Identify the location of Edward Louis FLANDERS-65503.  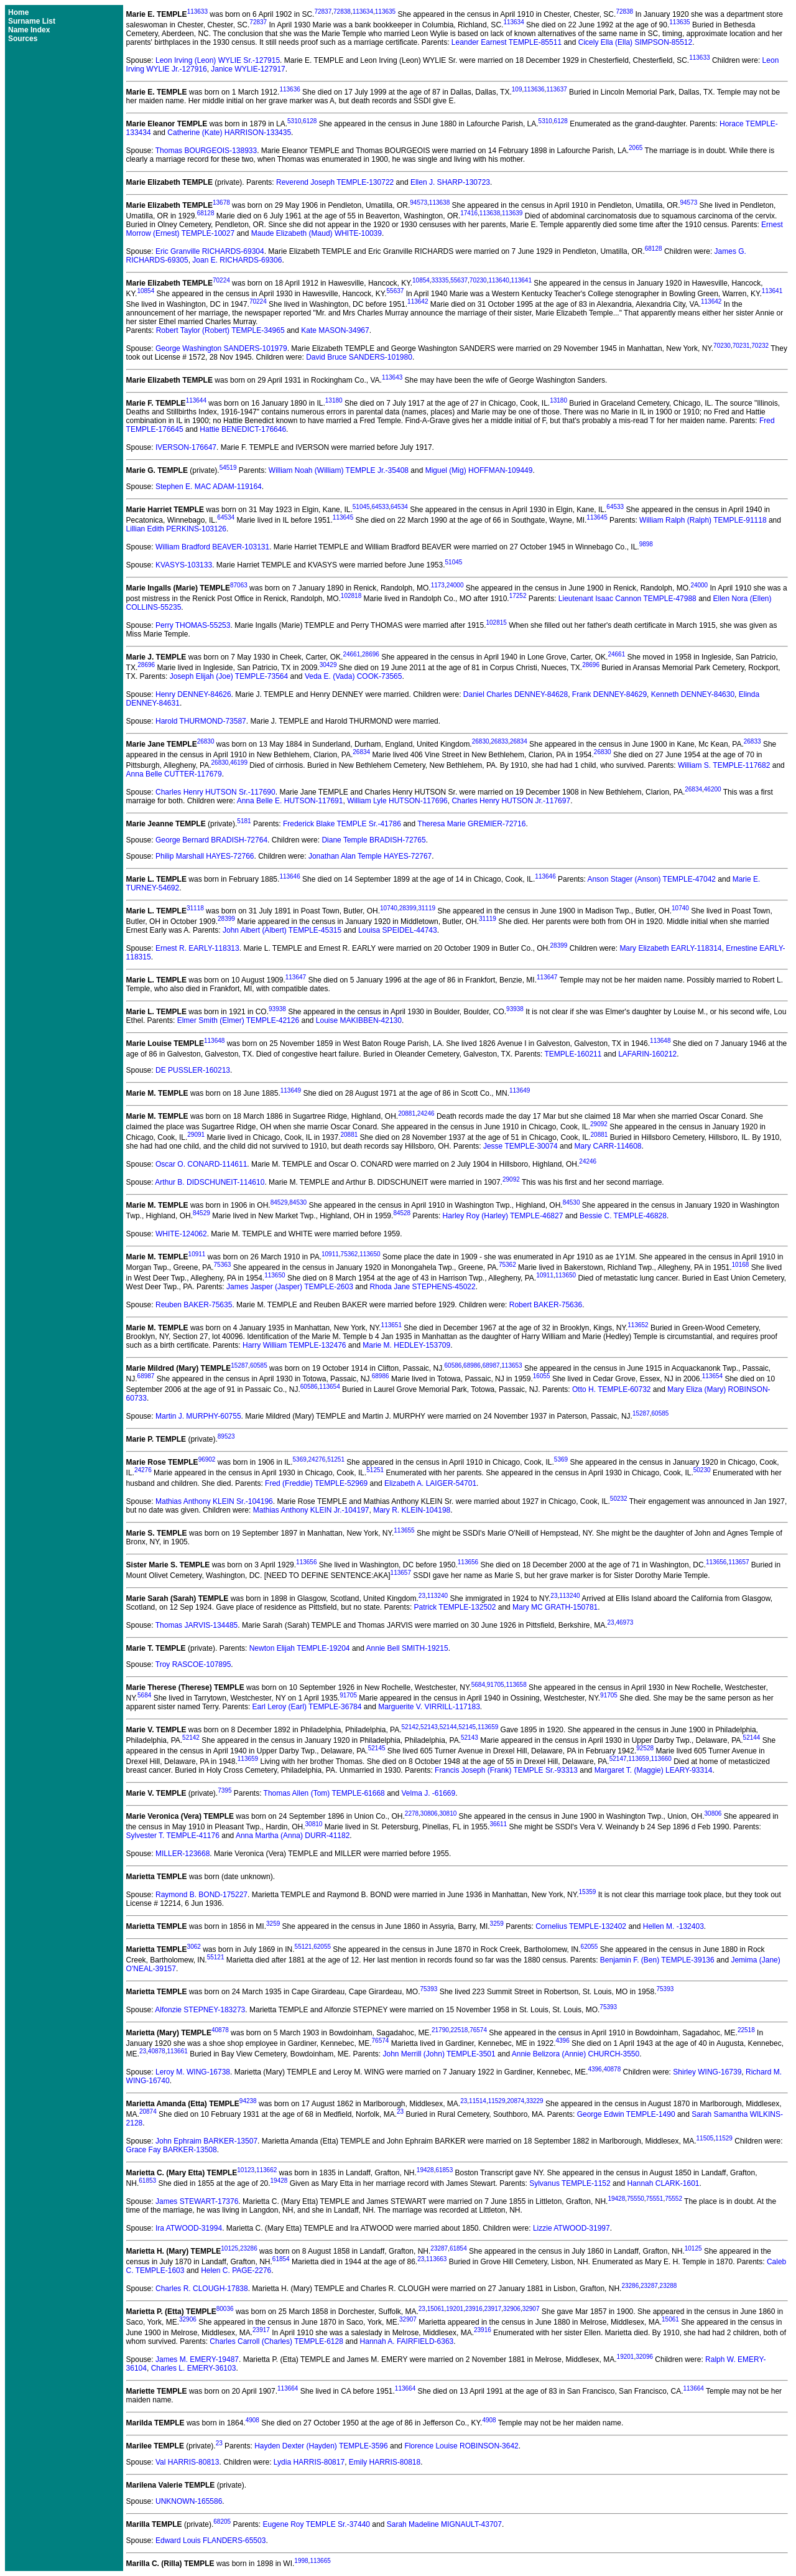
(210, 2540).